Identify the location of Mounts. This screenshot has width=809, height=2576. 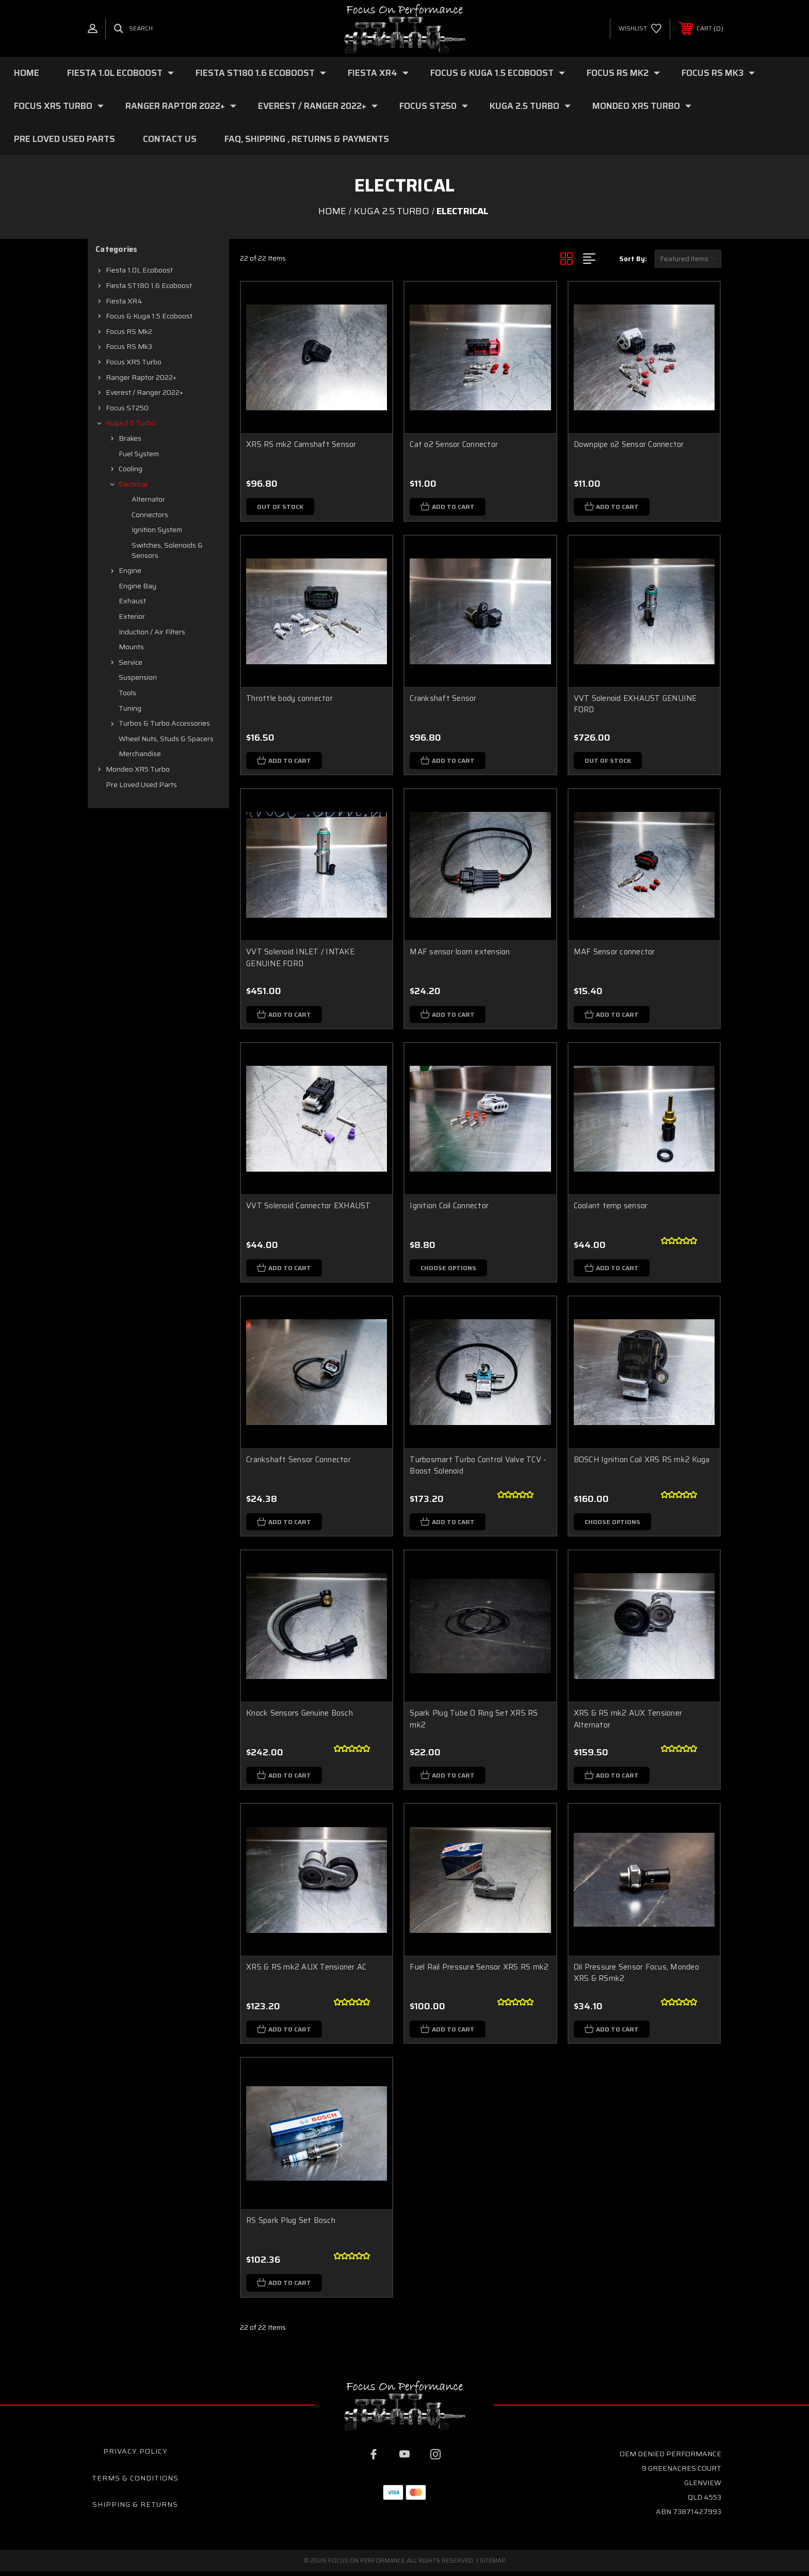
(131, 646).